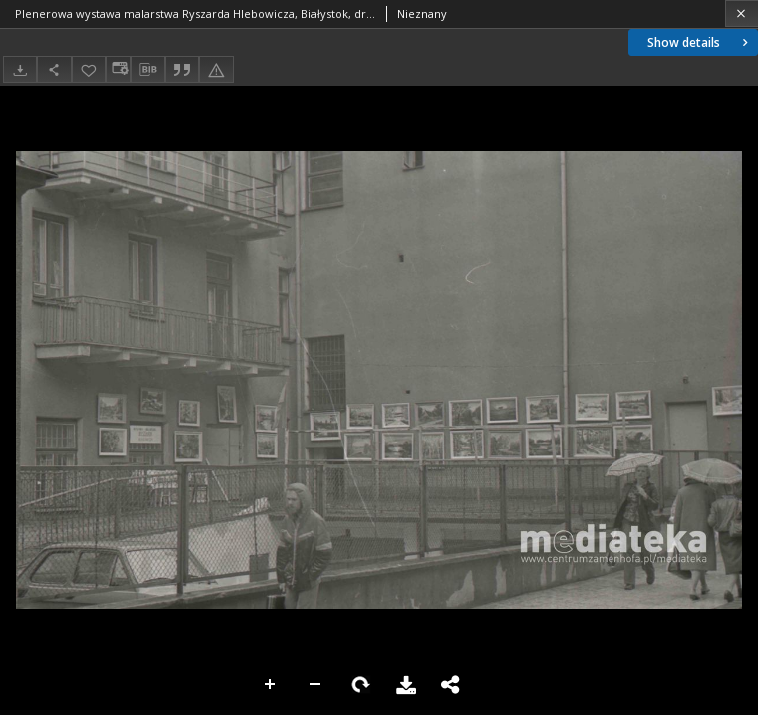  What do you see at coordinates (741, 13) in the screenshot?
I see `[Close]` at bounding box center [741, 13].